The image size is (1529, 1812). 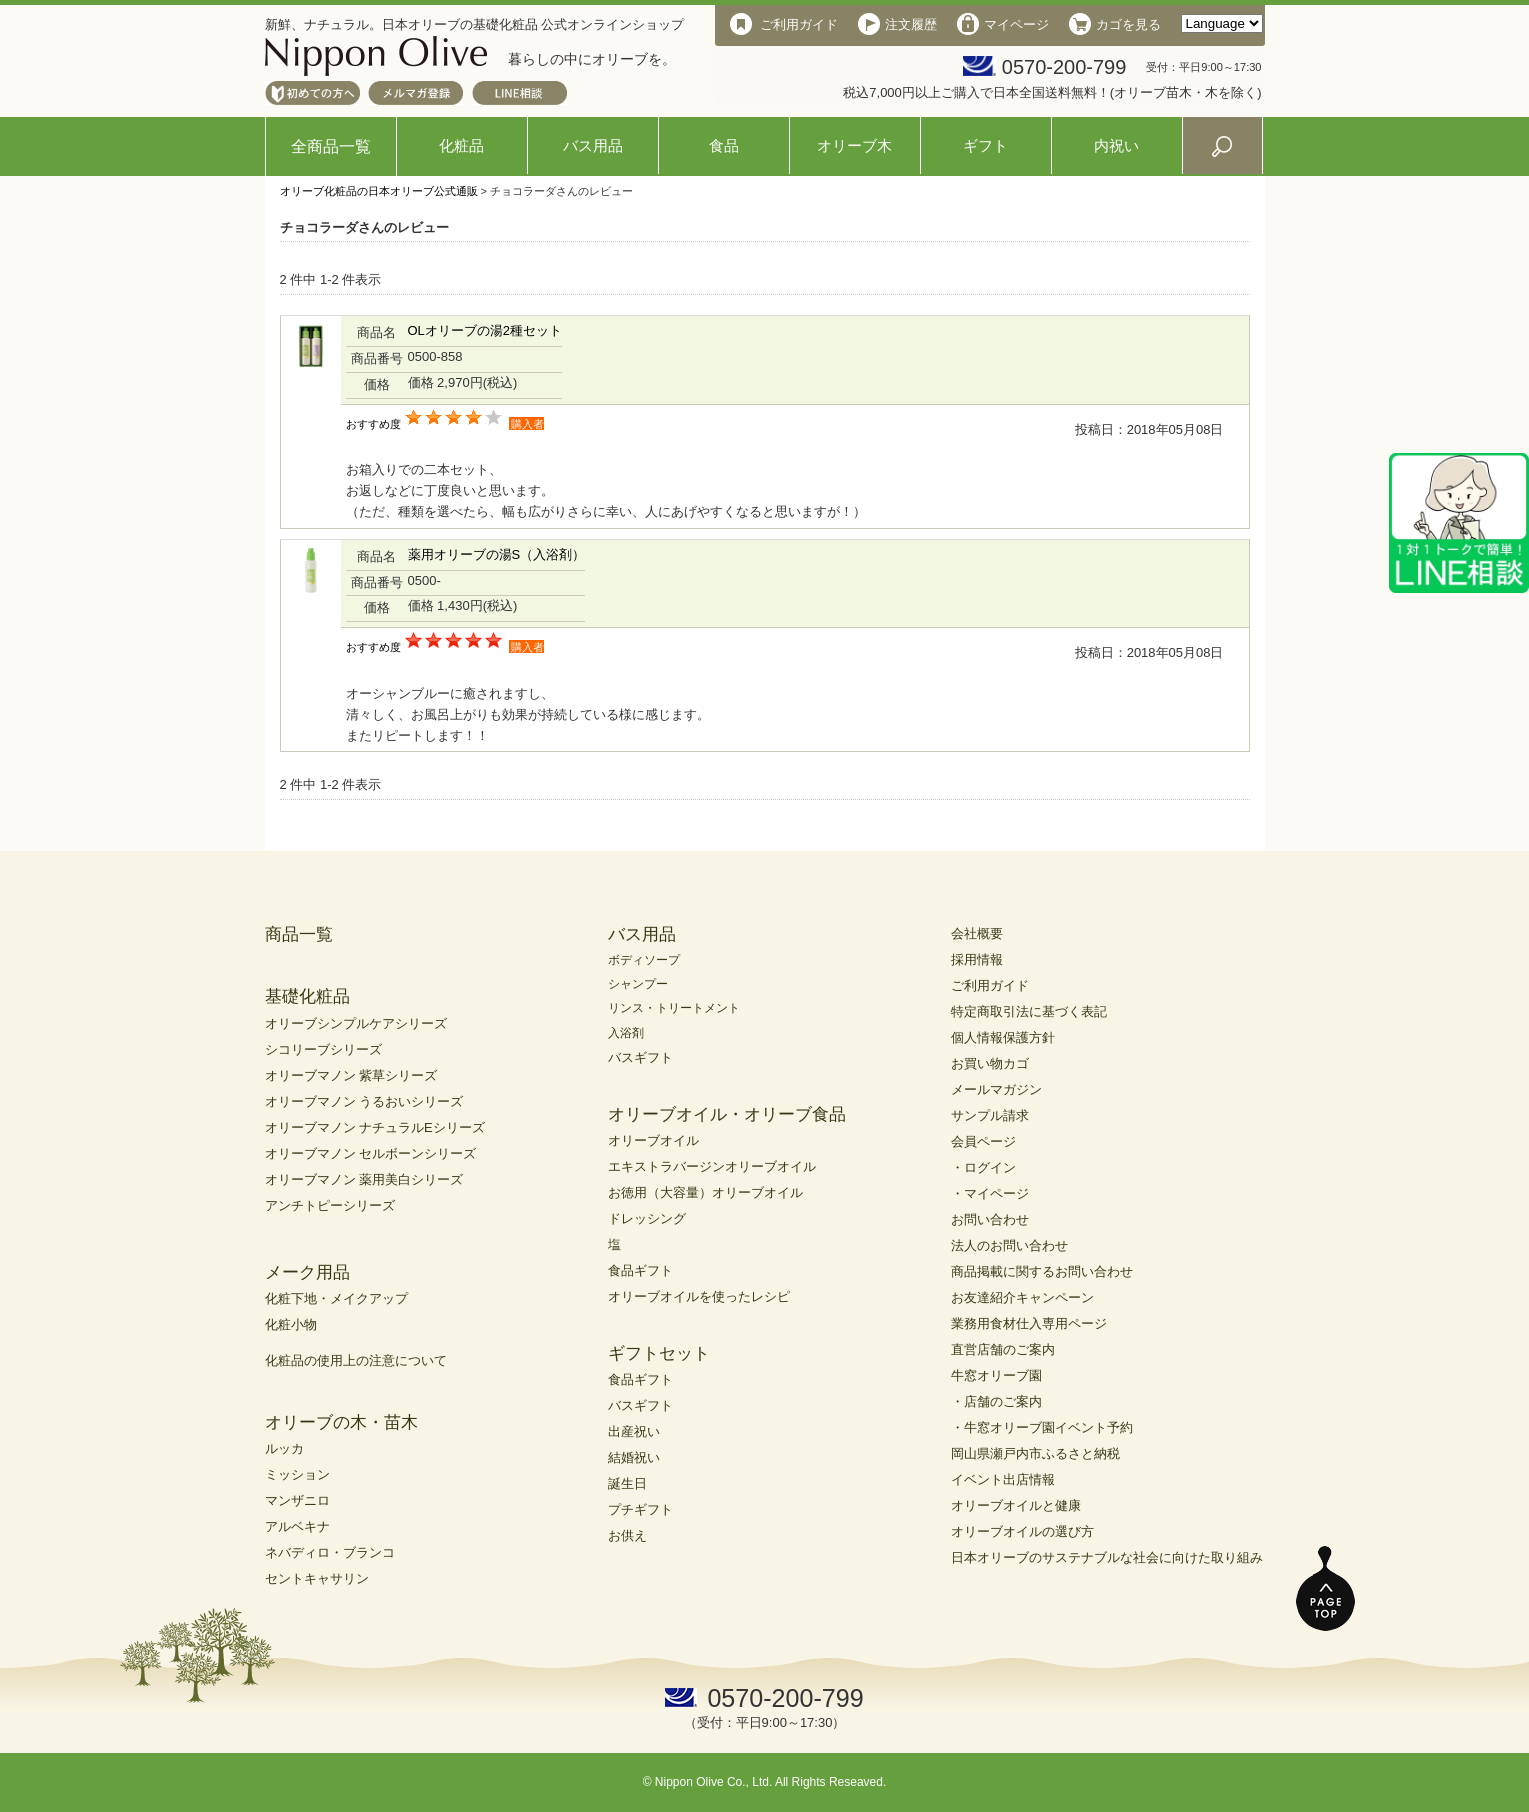 What do you see at coordinates (336, 1298) in the screenshot?
I see `化粧下地・メイクアップ` at bounding box center [336, 1298].